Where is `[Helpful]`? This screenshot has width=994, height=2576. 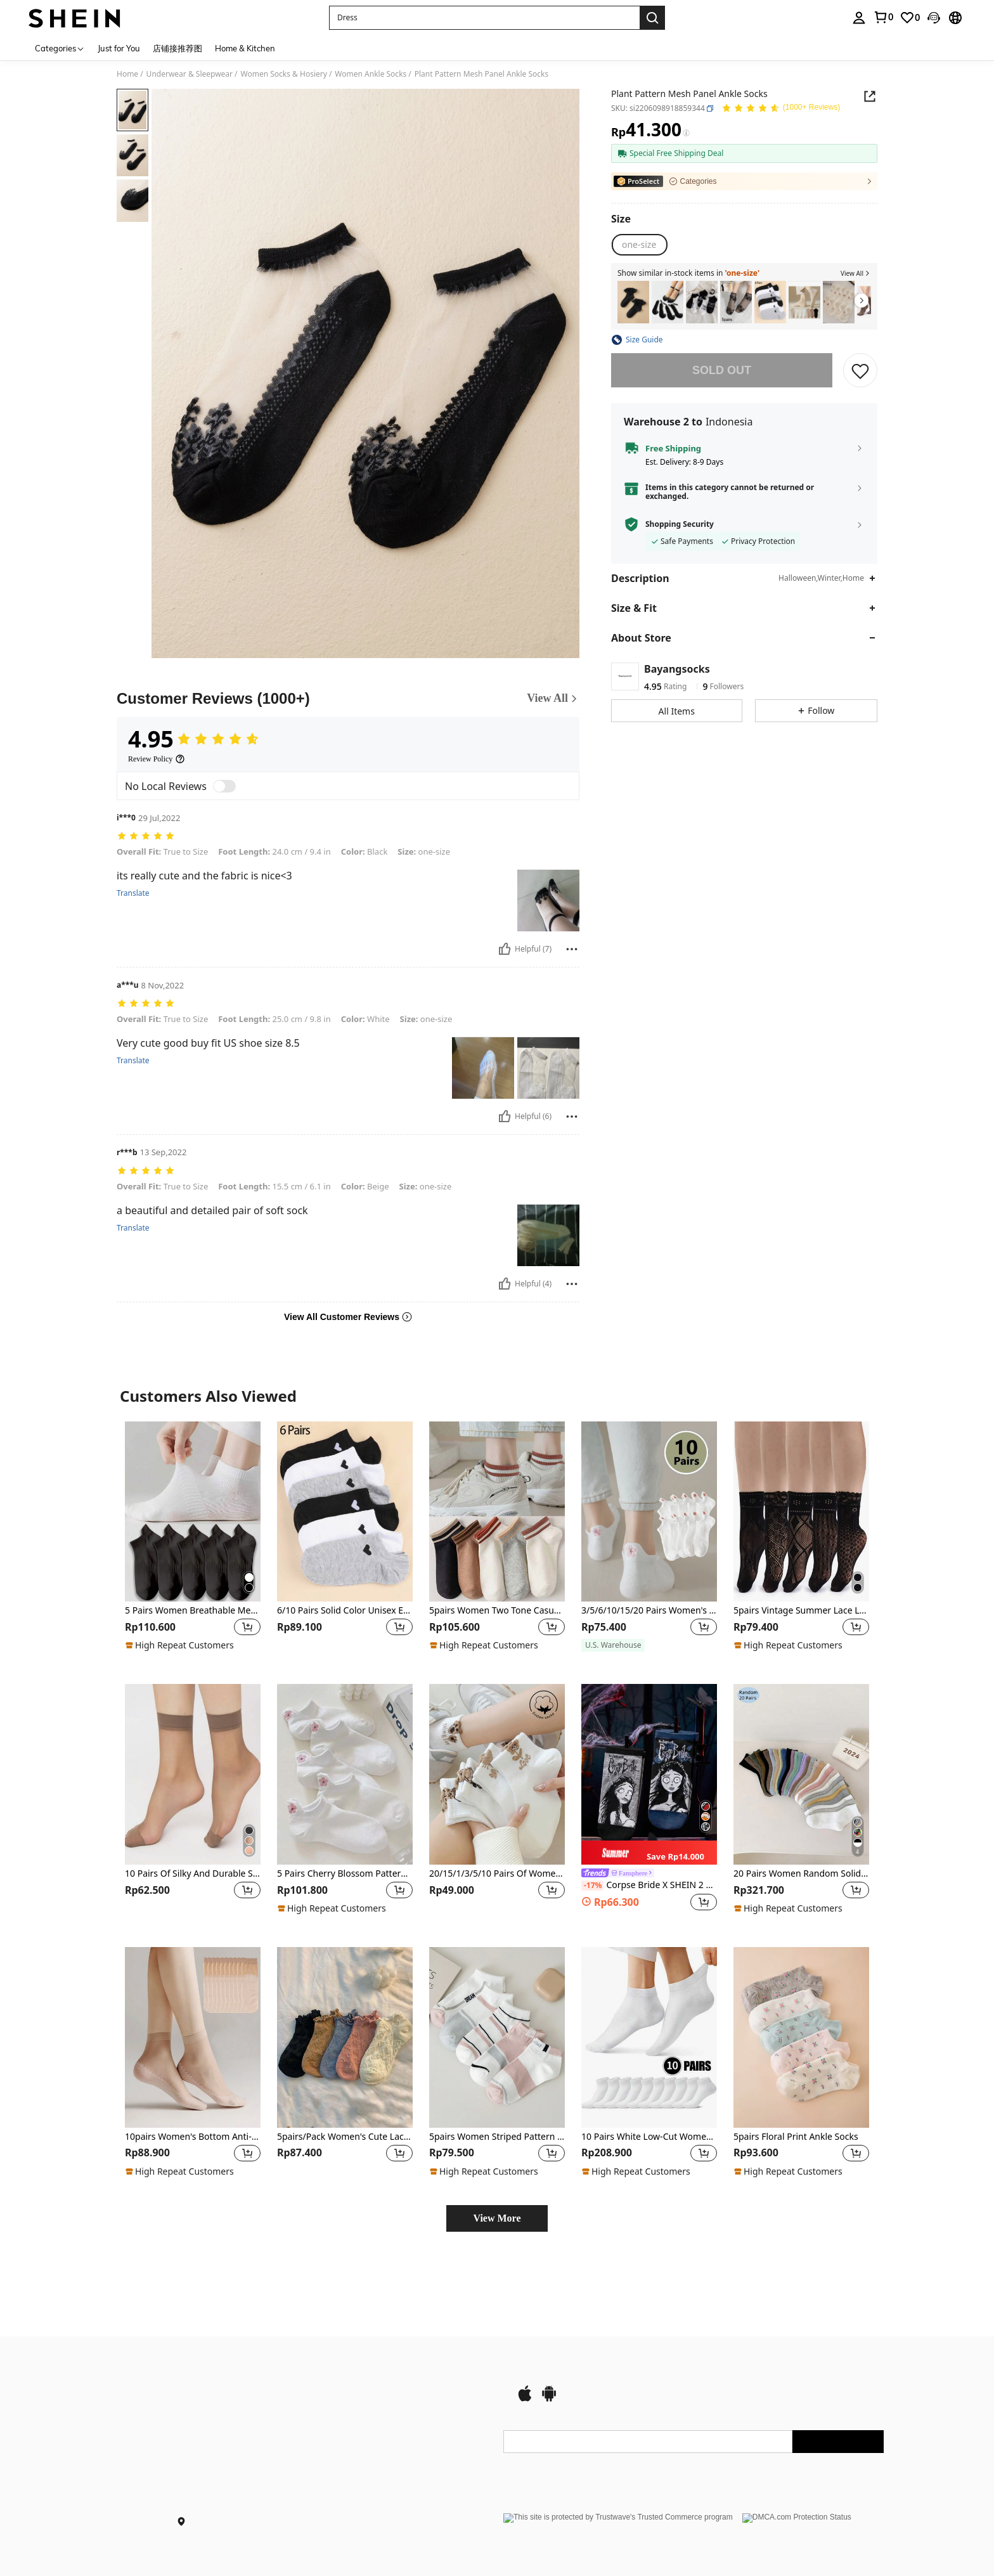
[Helpful] is located at coordinates (504, 949).